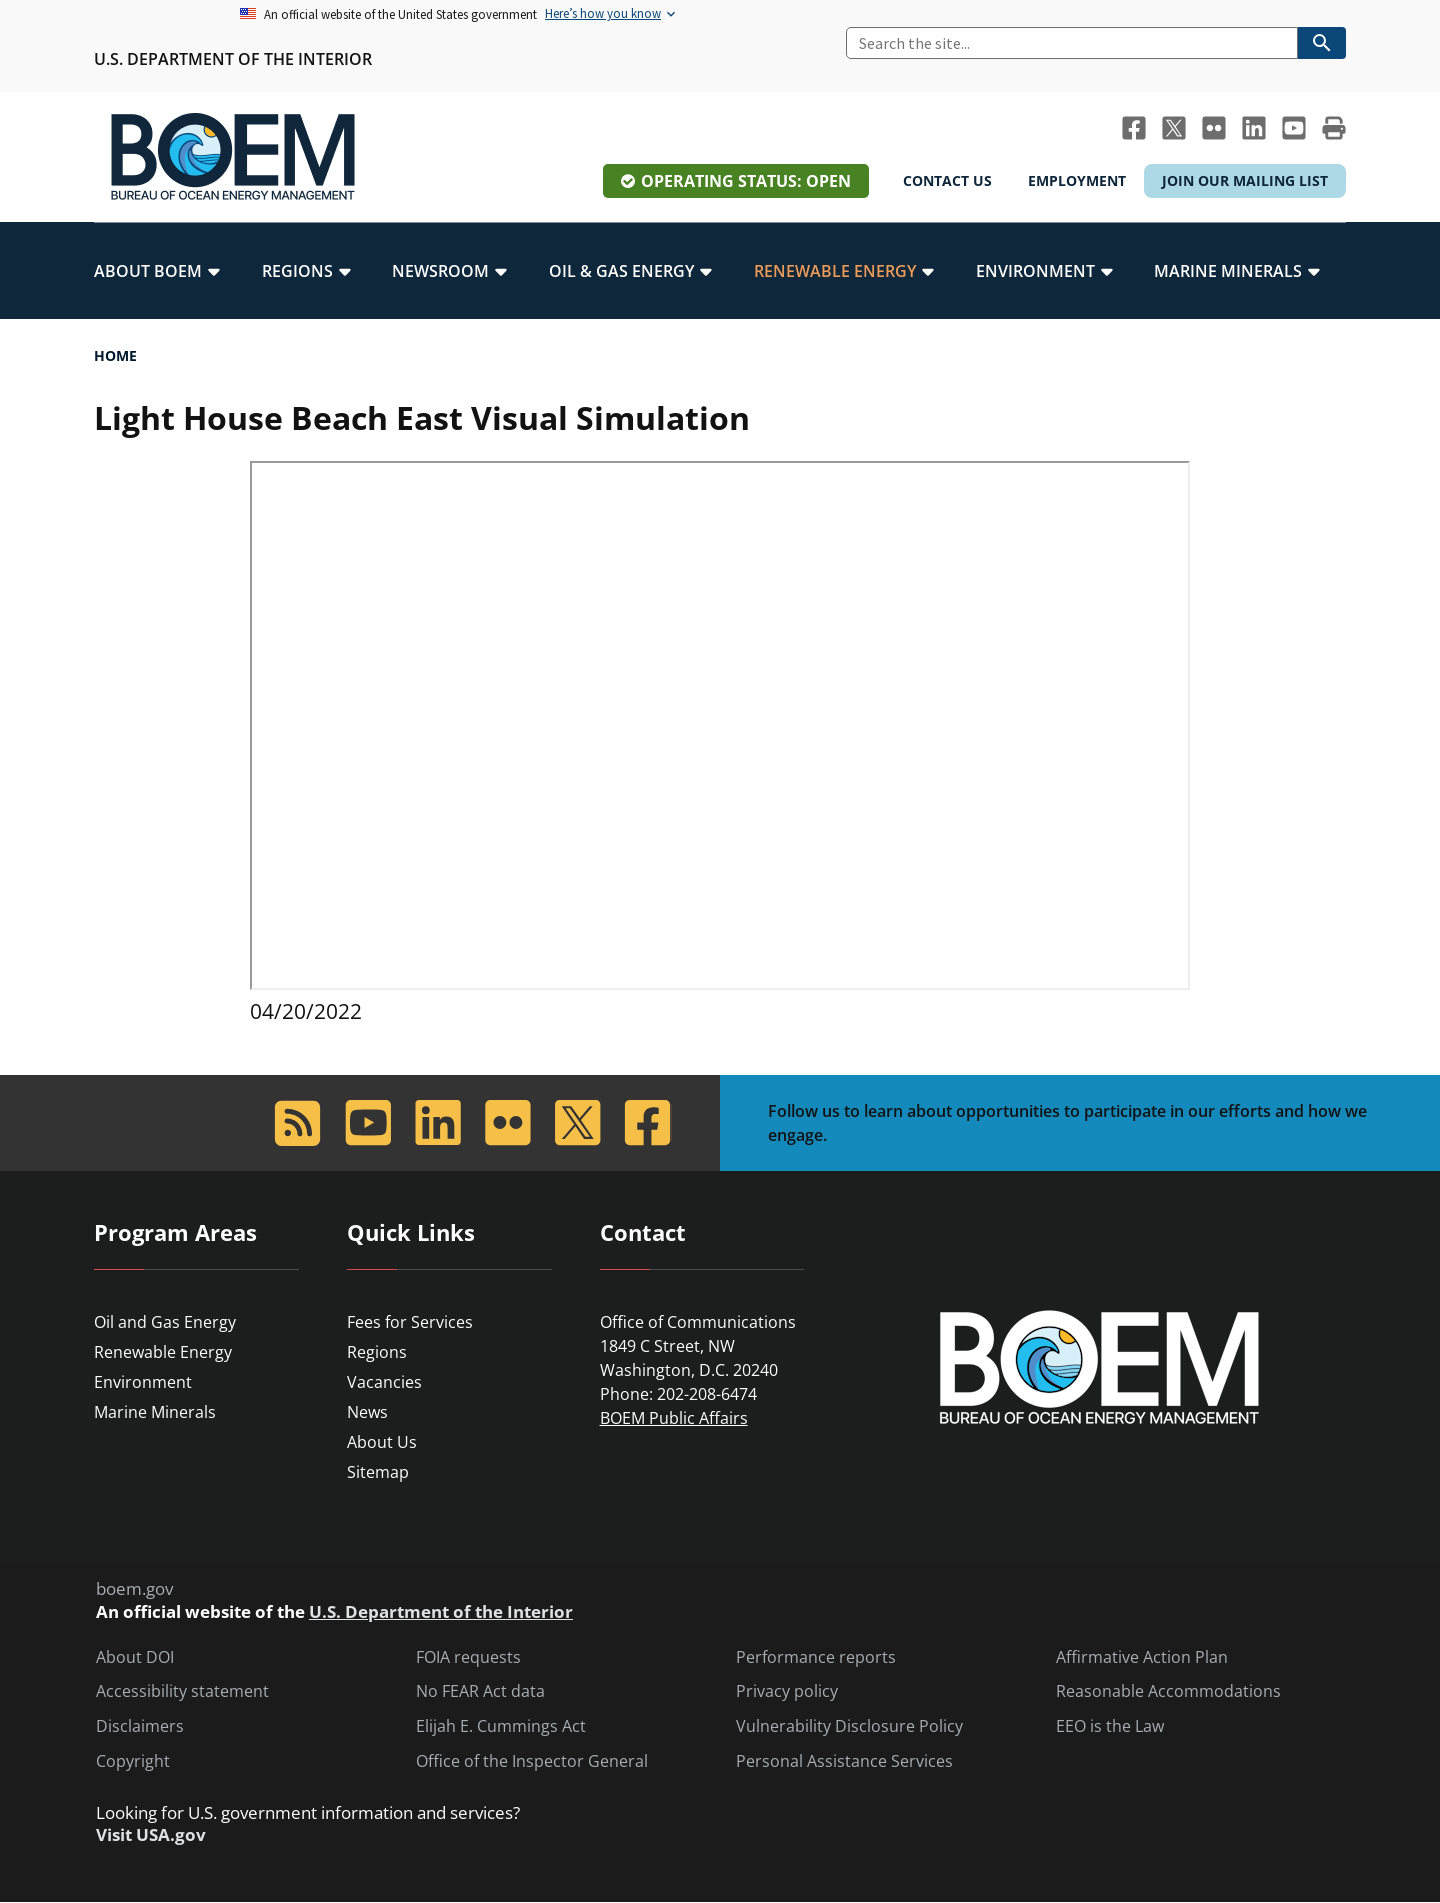 Image resolution: width=1440 pixels, height=1903 pixels. I want to click on Sitemap, so click(378, 1472).